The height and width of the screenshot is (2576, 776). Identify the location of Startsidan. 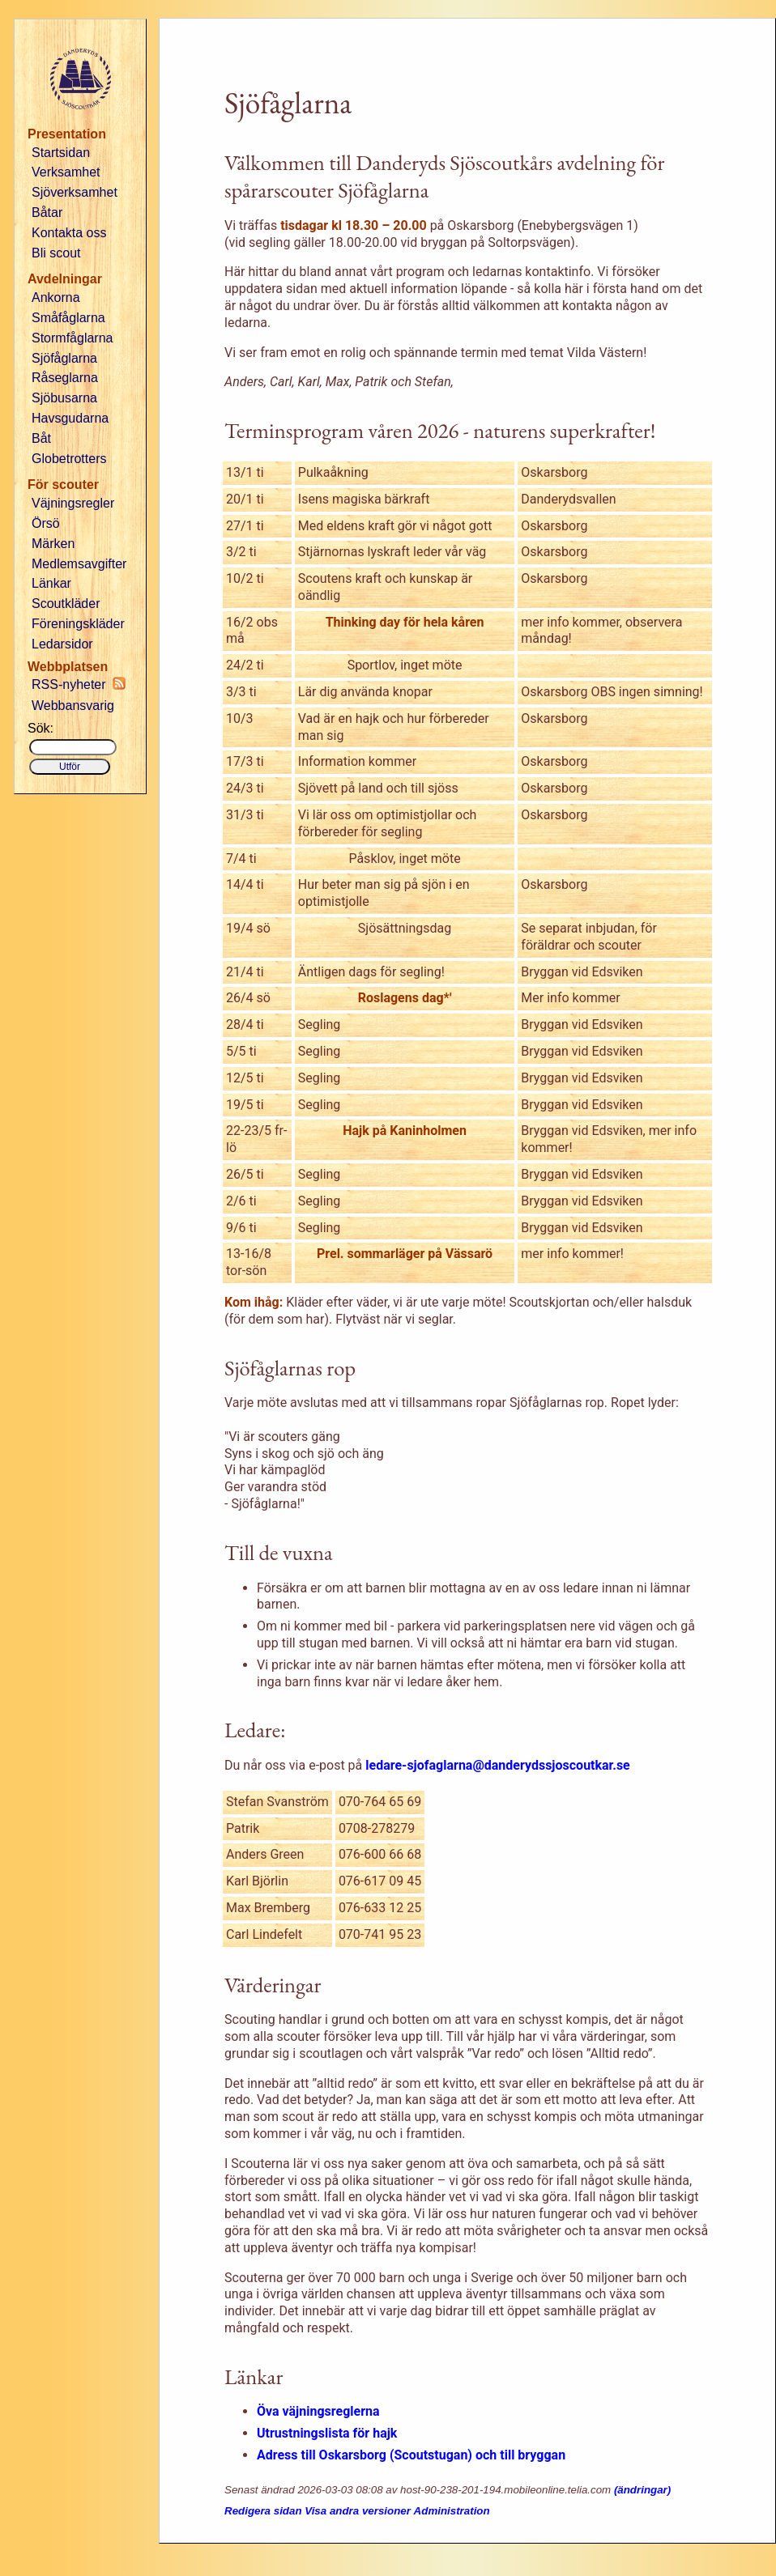
(61, 152).